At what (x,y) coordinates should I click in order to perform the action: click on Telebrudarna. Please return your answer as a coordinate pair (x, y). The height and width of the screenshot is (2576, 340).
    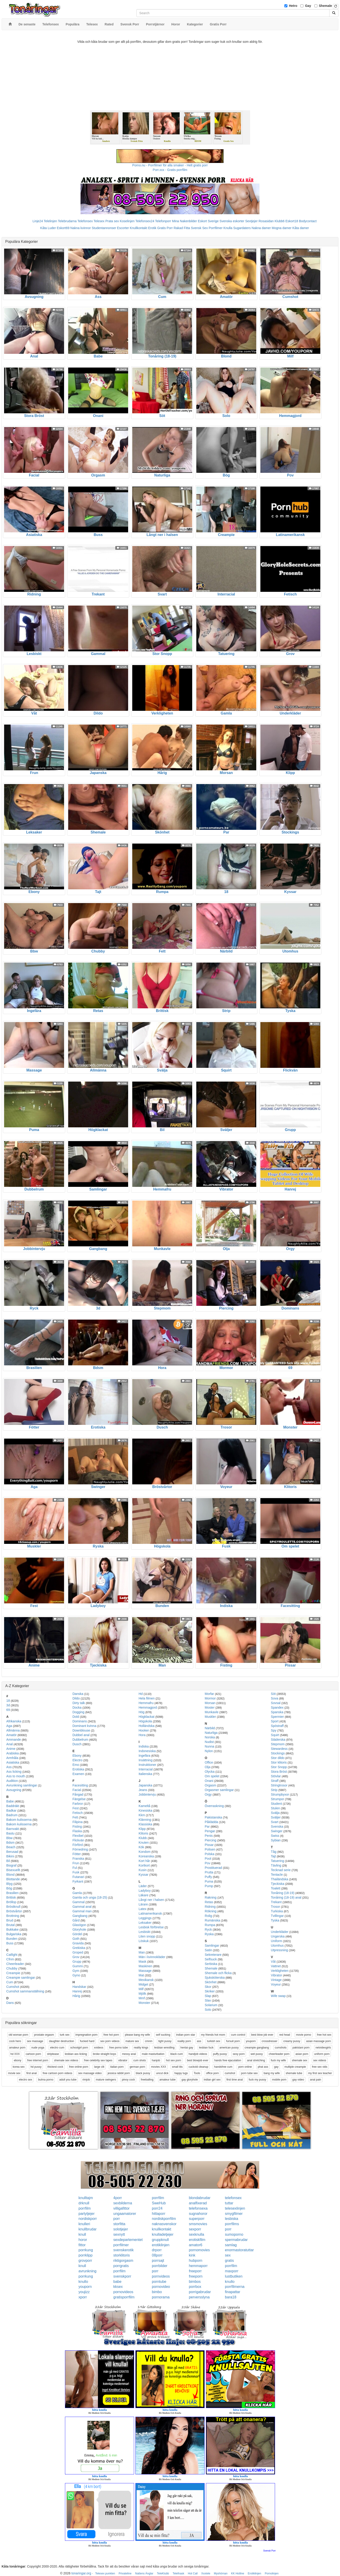
    Looking at the image, I should click on (67, 221).